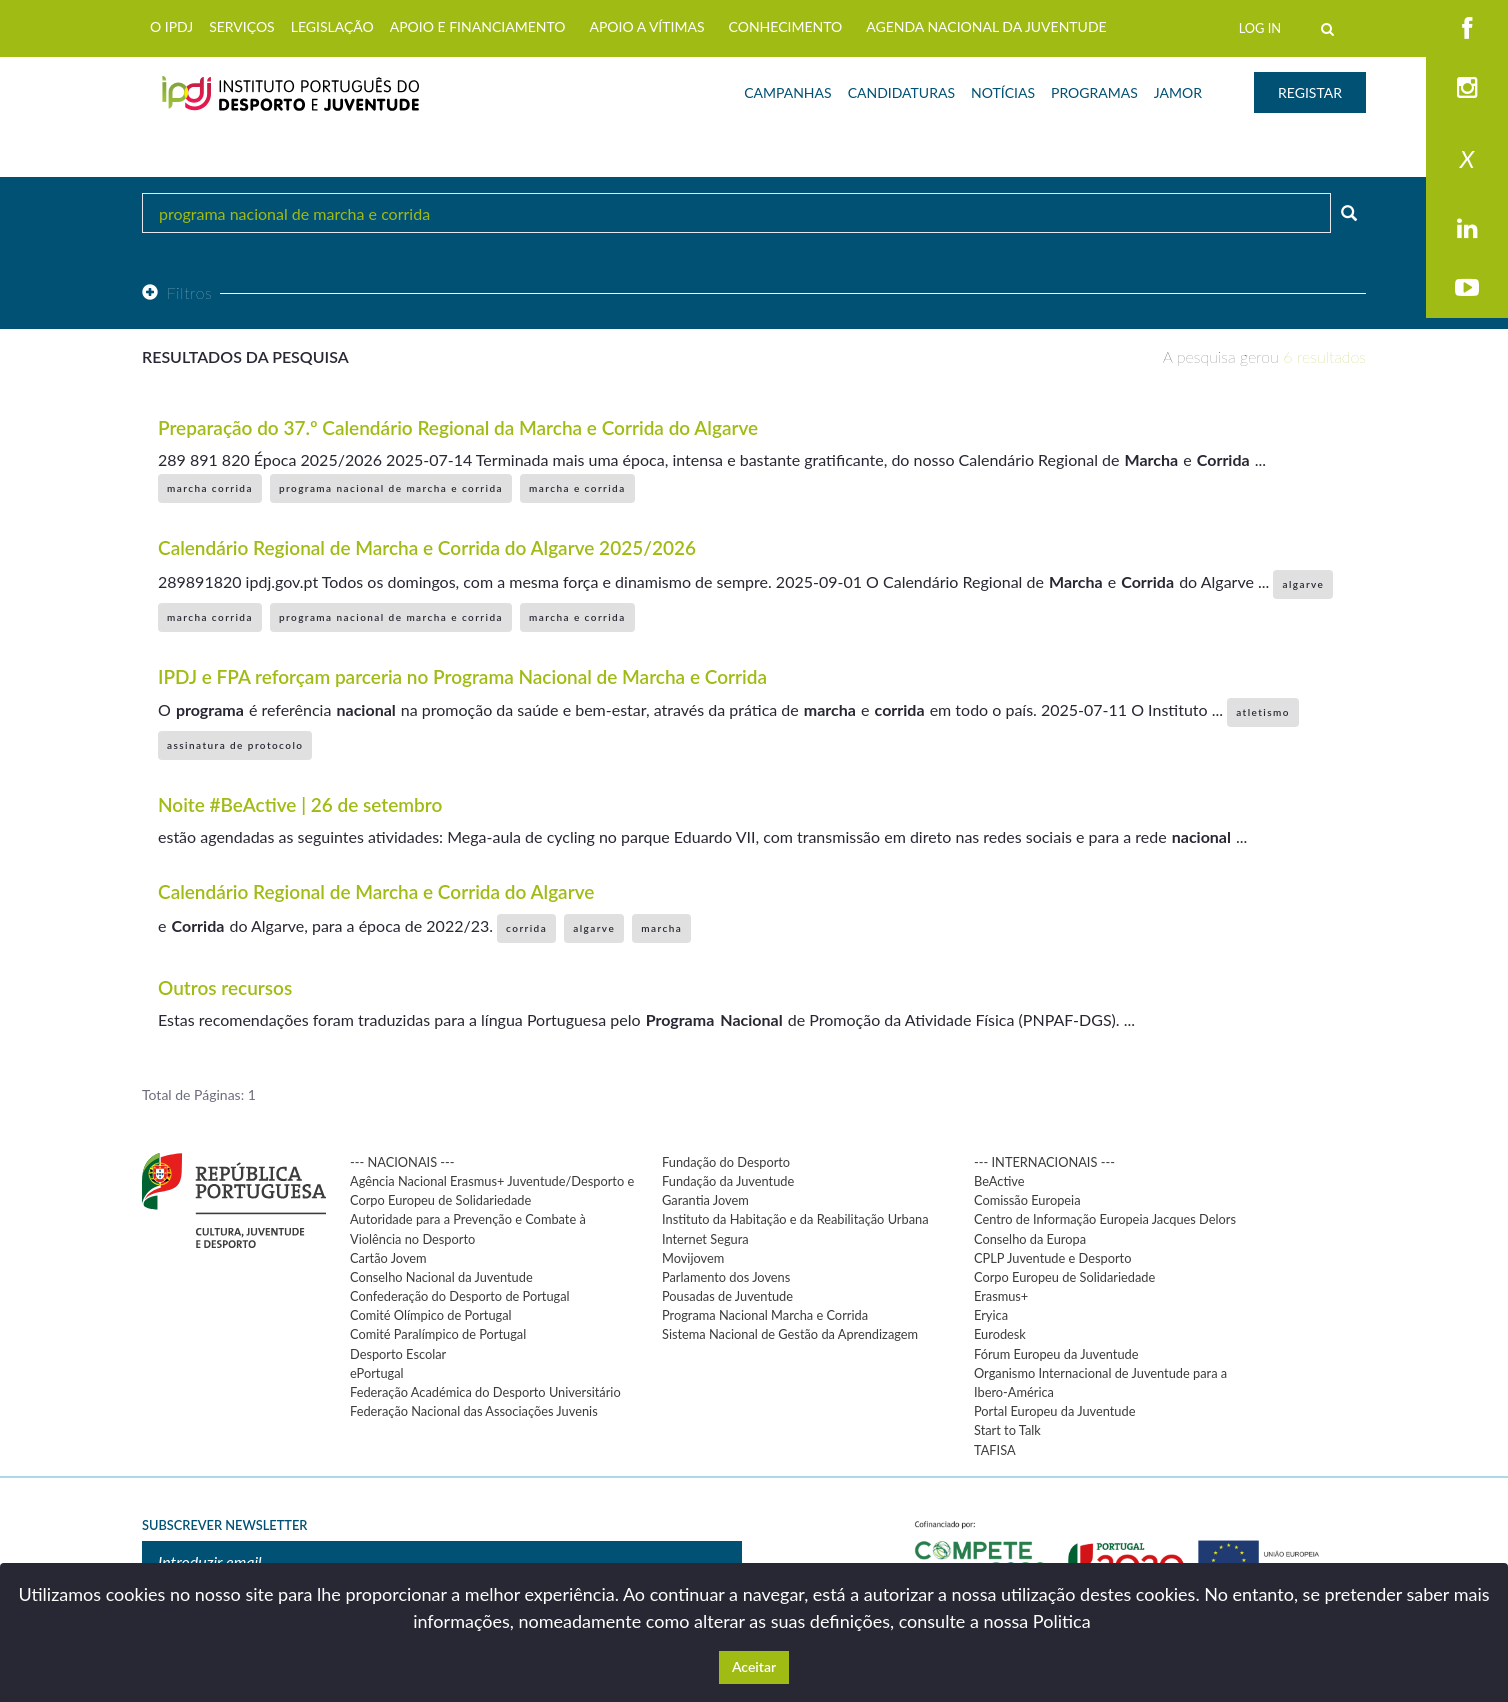  I want to click on --- INTERNACIONAIS ---, so click(1044, 1162).